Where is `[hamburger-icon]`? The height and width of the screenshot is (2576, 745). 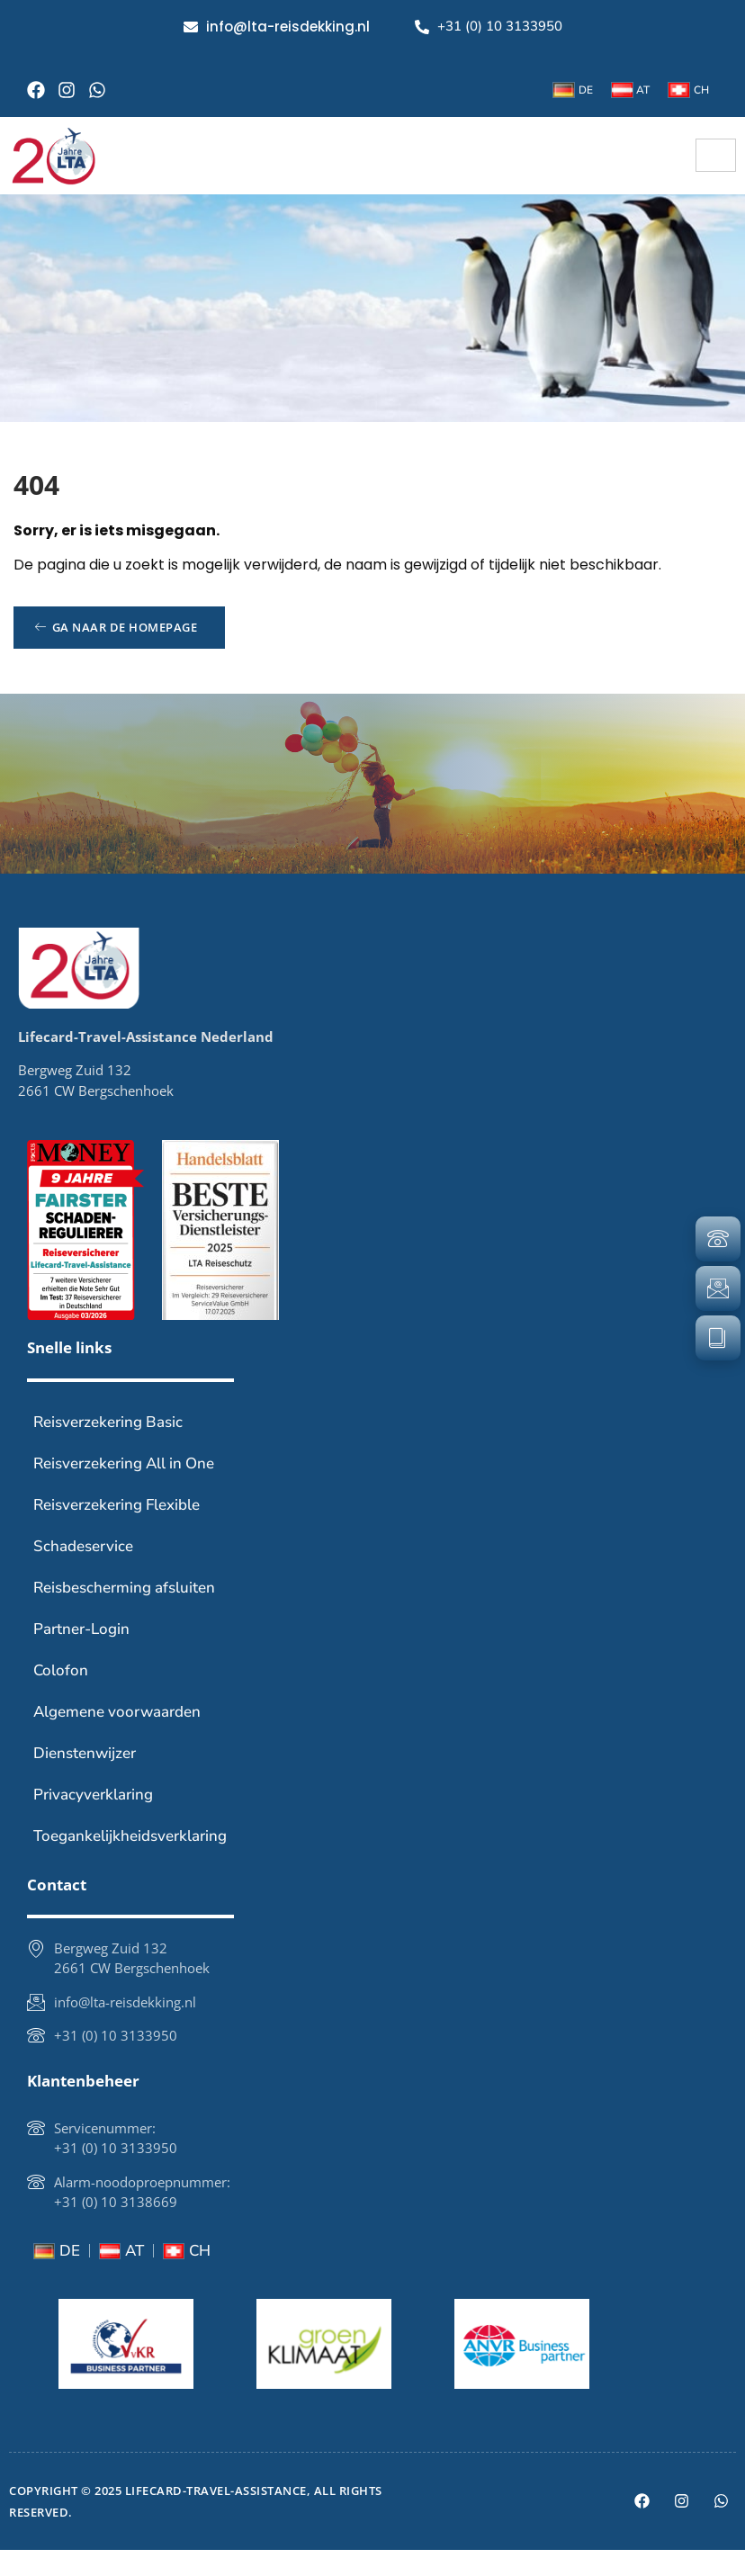
[hamburger-icon] is located at coordinates (716, 155).